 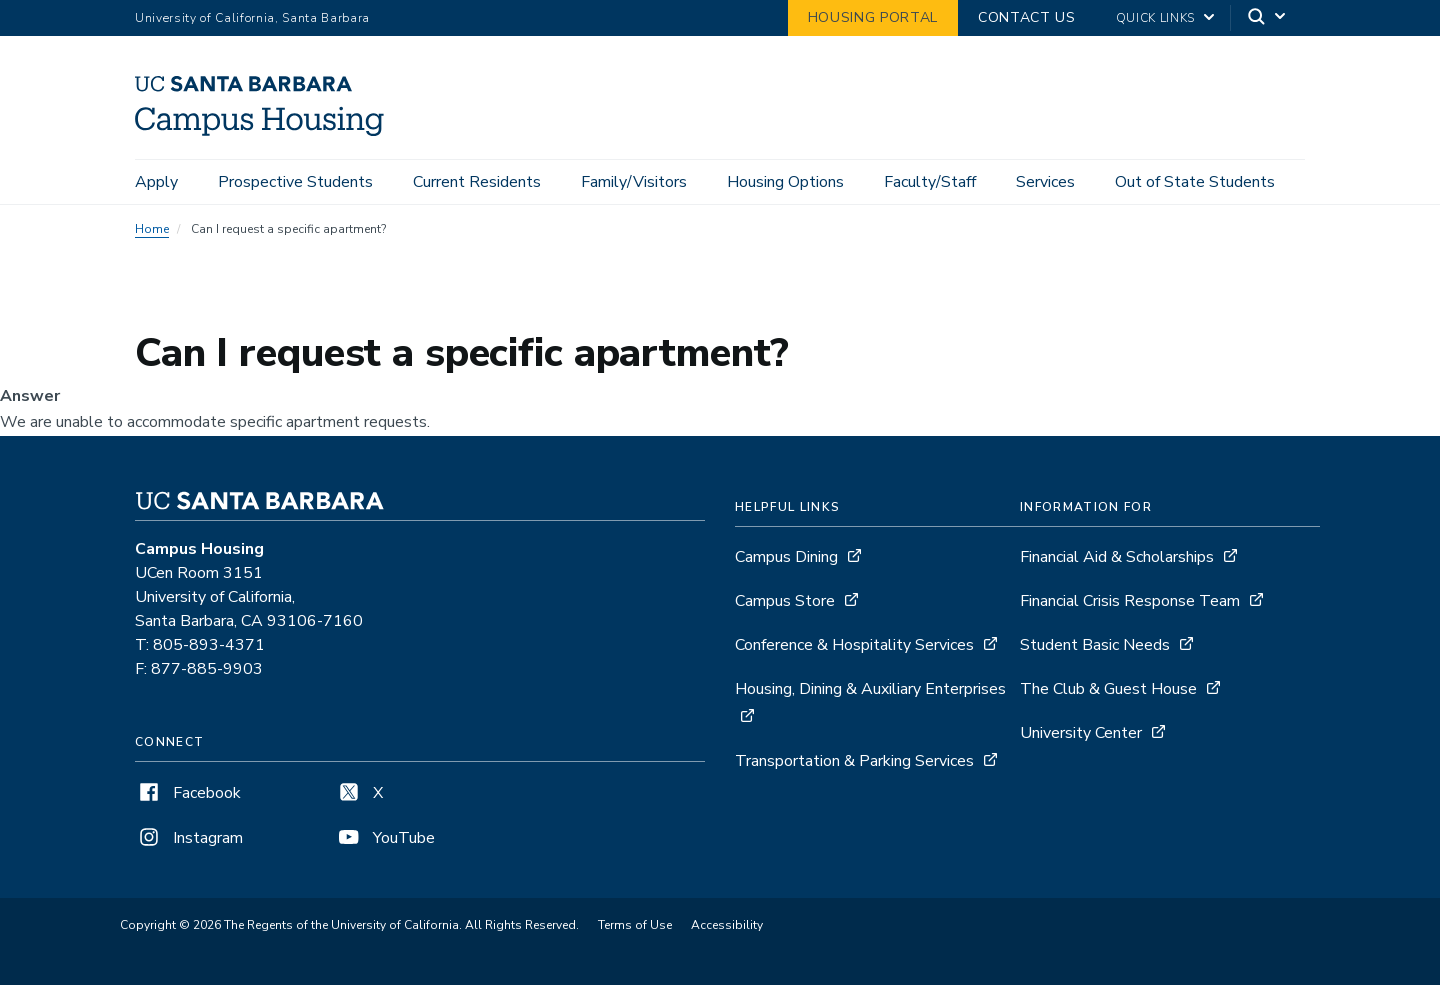 I want to click on Campus Store, so click(x=785, y=604).